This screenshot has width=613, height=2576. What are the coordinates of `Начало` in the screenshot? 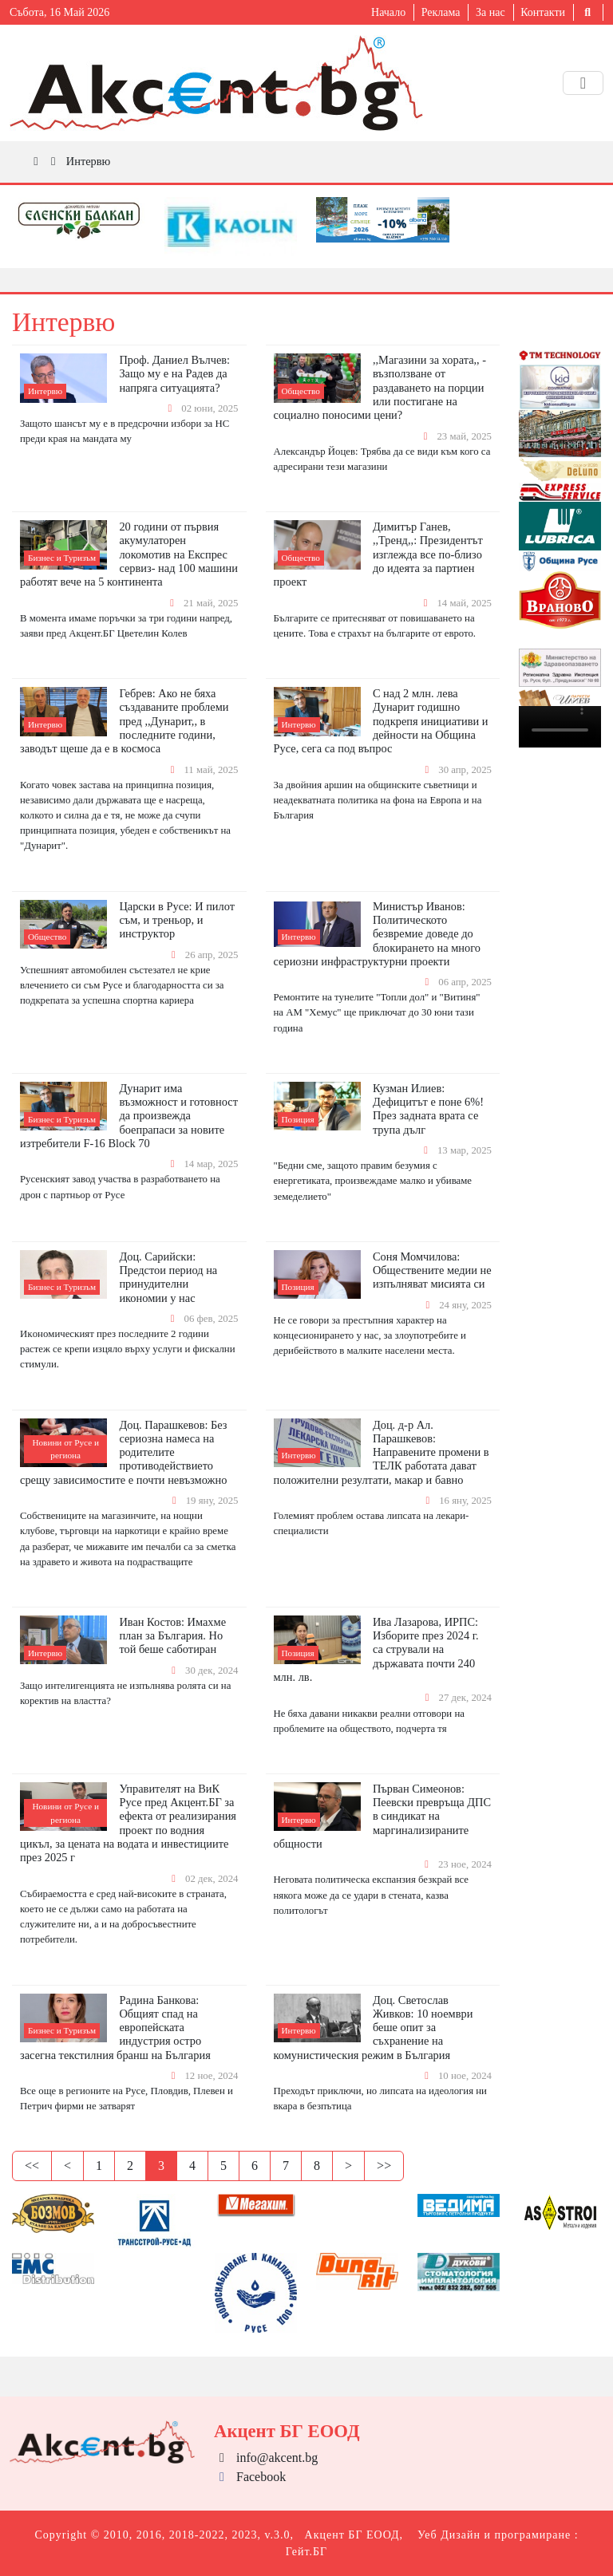 It's located at (388, 12).